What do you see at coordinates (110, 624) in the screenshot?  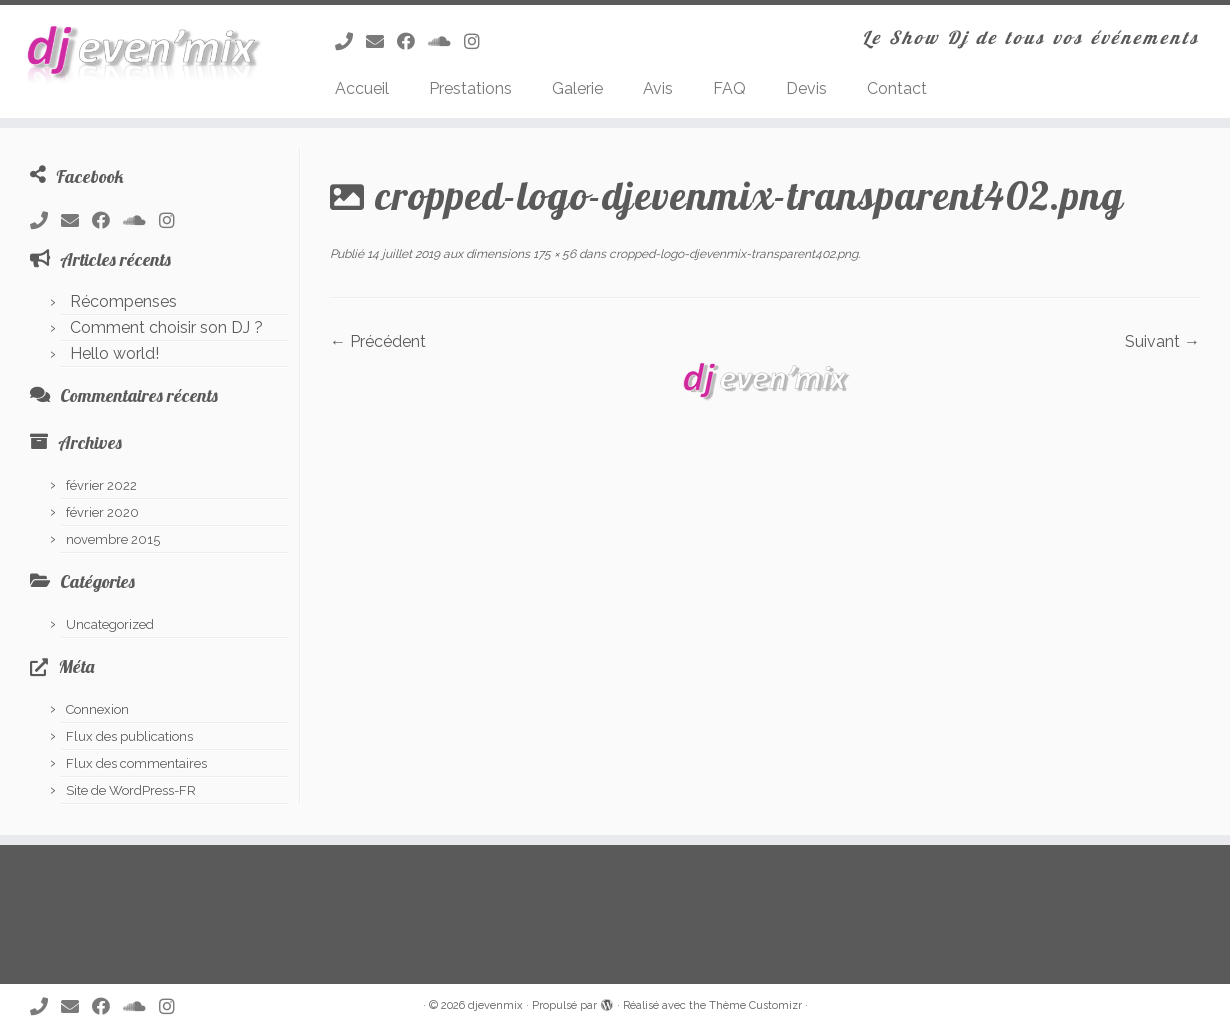 I see `Uncategorized` at bounding box center [110, 624].